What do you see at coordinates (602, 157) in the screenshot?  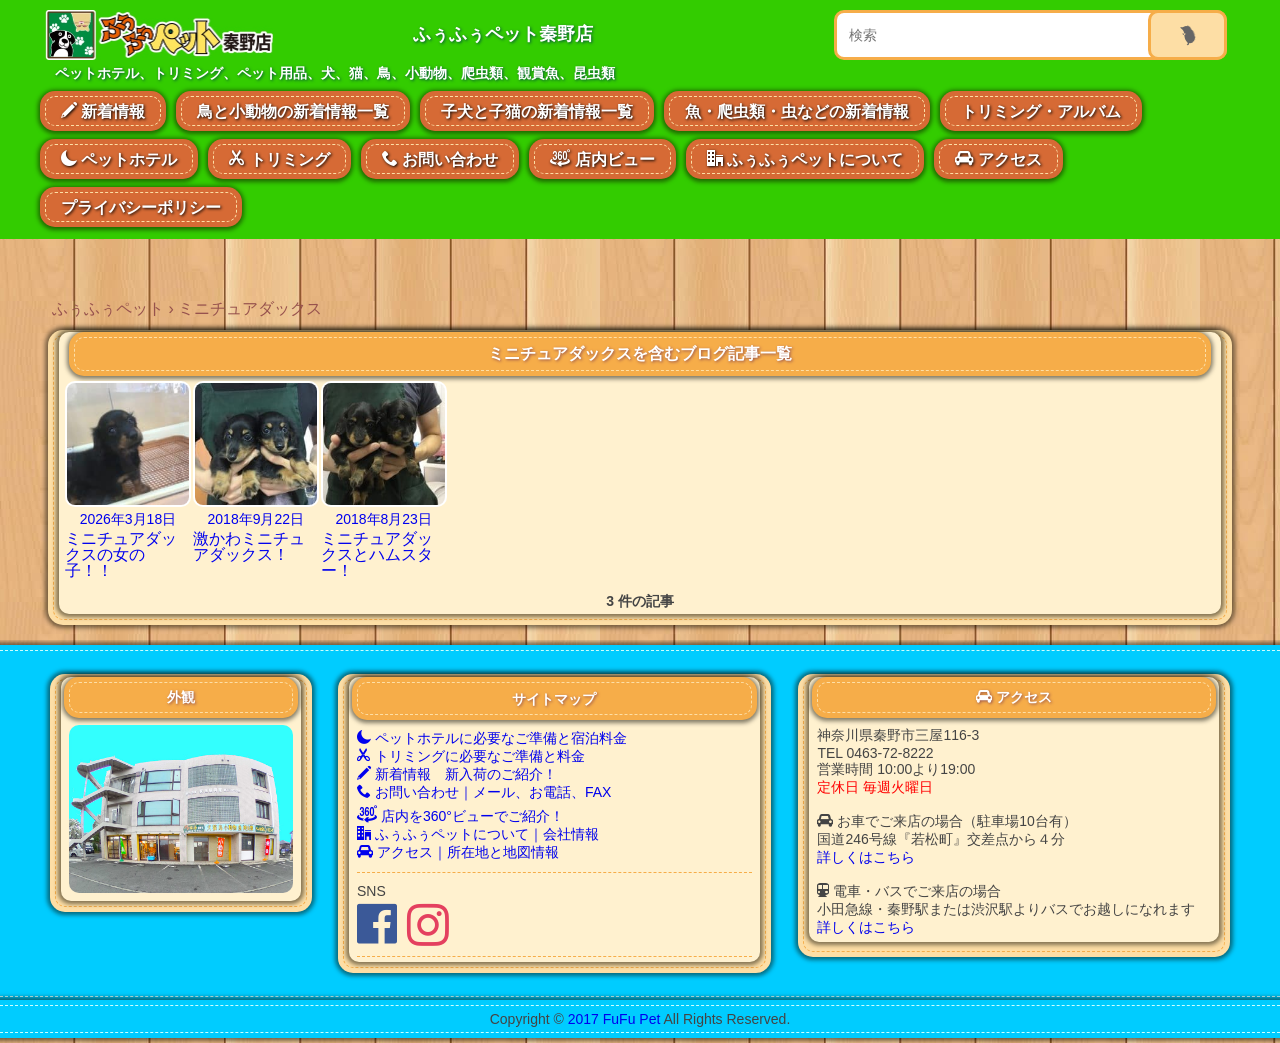 I see `店内ビュー` at bounding box center [602, 157].